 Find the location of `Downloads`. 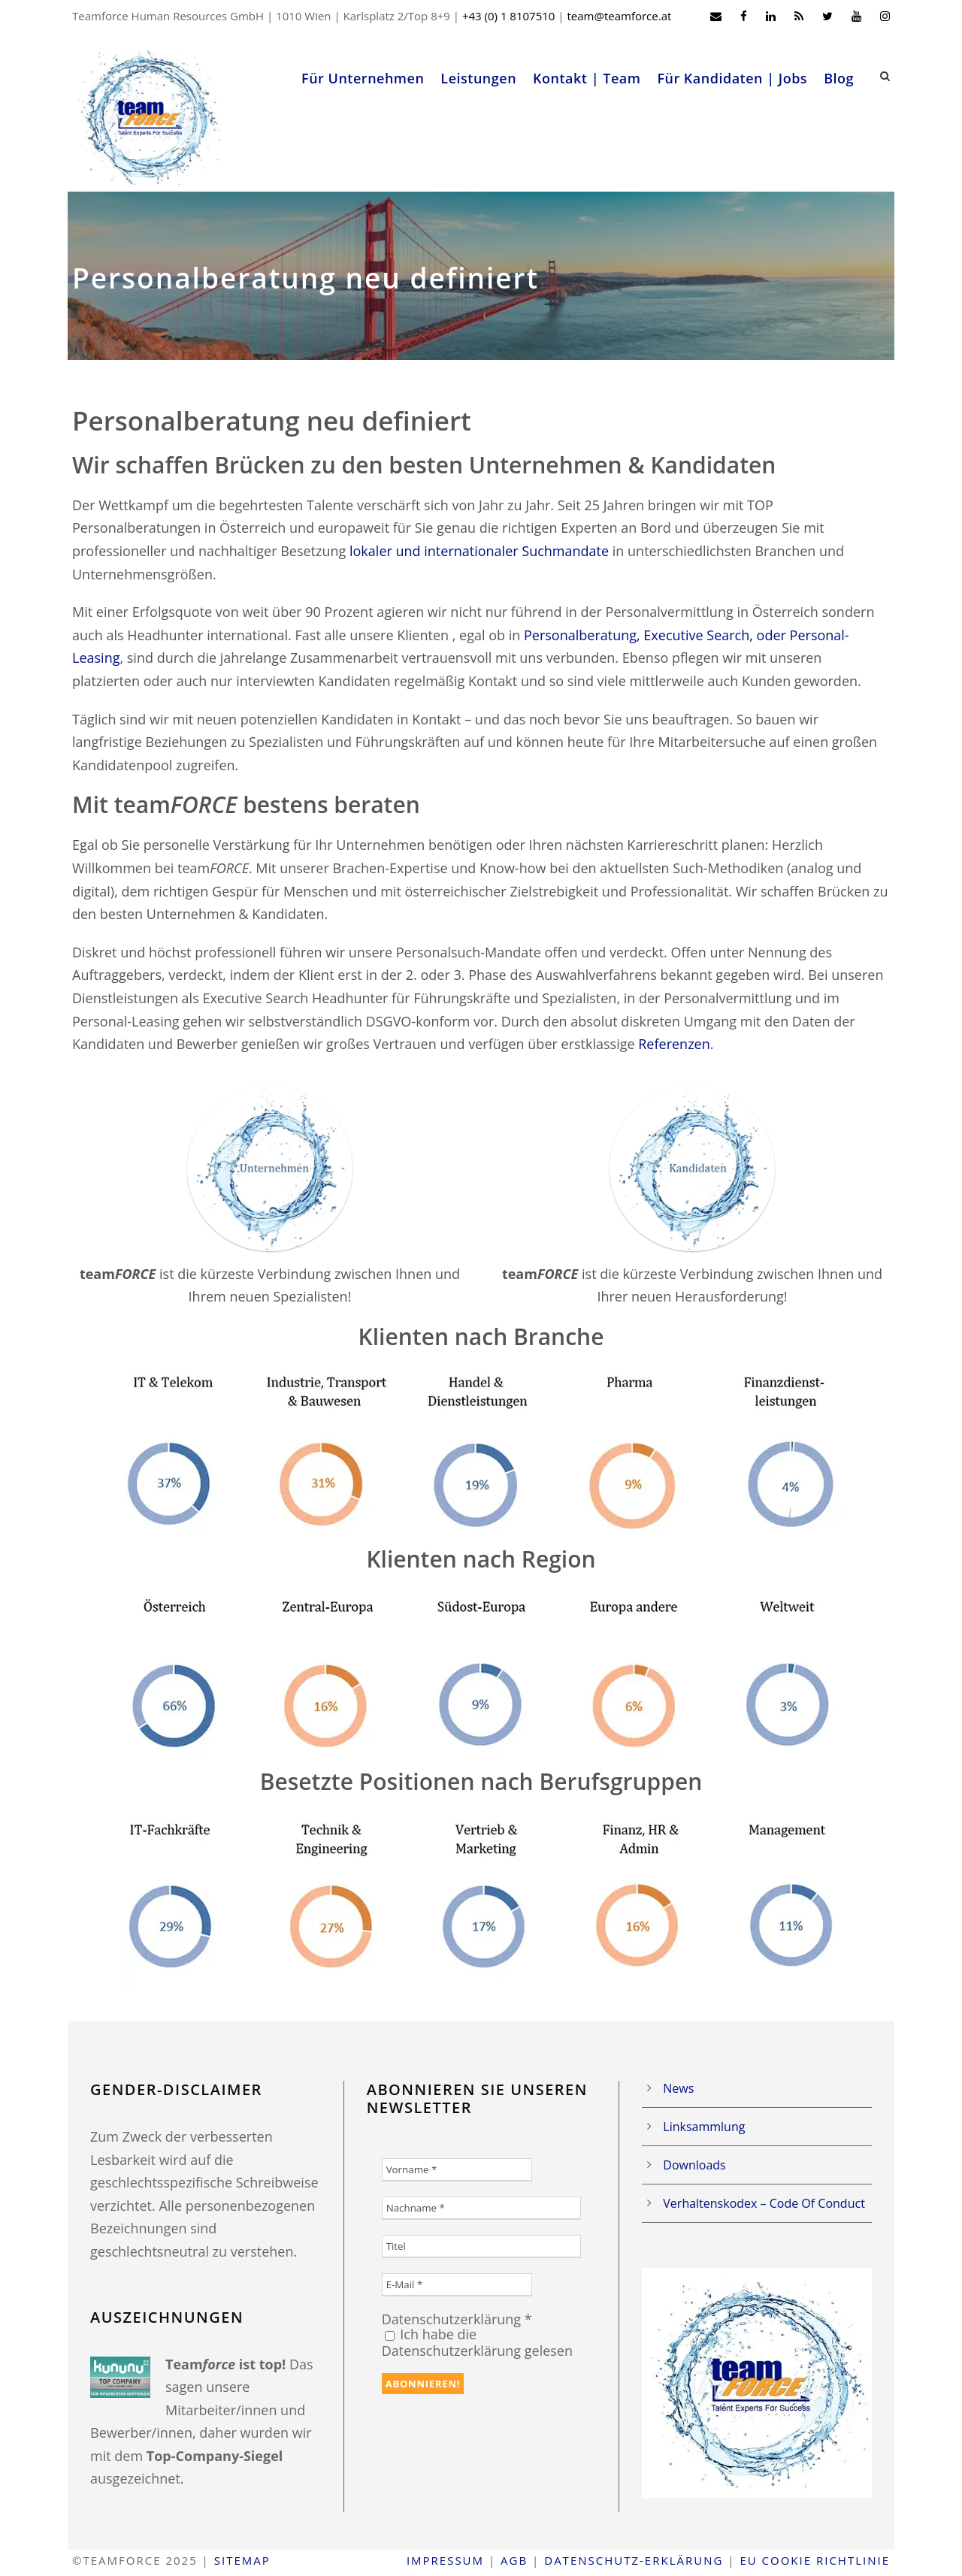

Downloads is located at coordinates (694, 2165).